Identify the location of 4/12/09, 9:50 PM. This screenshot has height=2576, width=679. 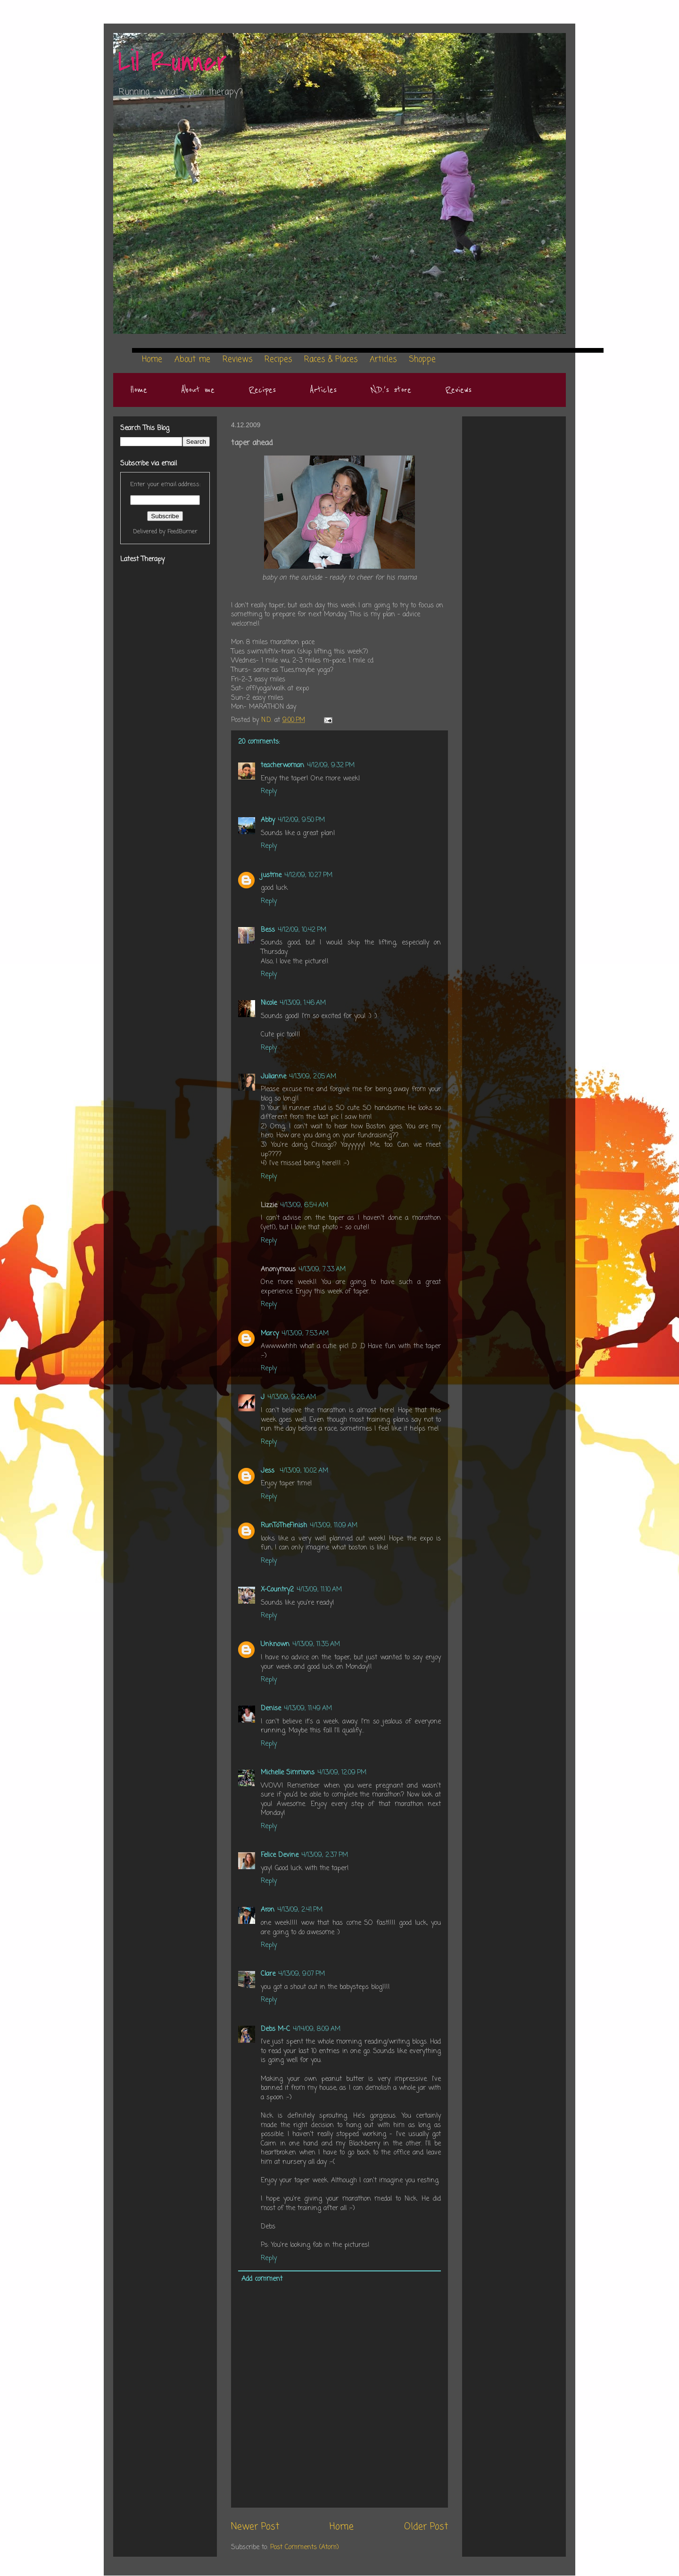
(301, 820).